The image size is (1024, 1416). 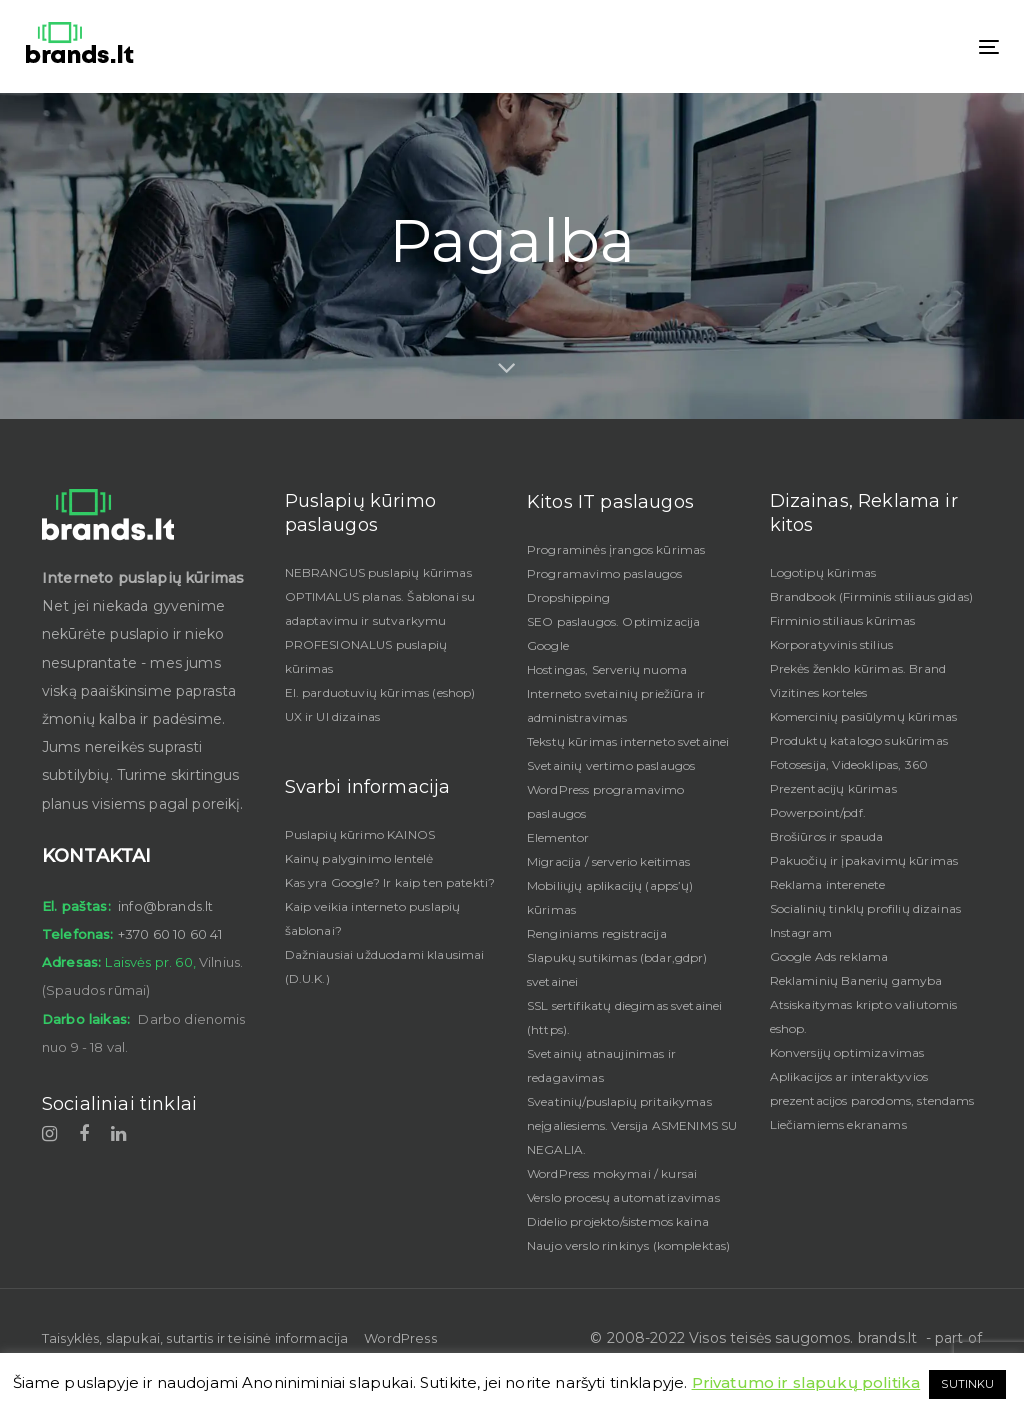 What do you see at coordinates (359, 858) in the screenshot?
I see `Kainų palyginimo lentelė` at bounding box center [359, 858].